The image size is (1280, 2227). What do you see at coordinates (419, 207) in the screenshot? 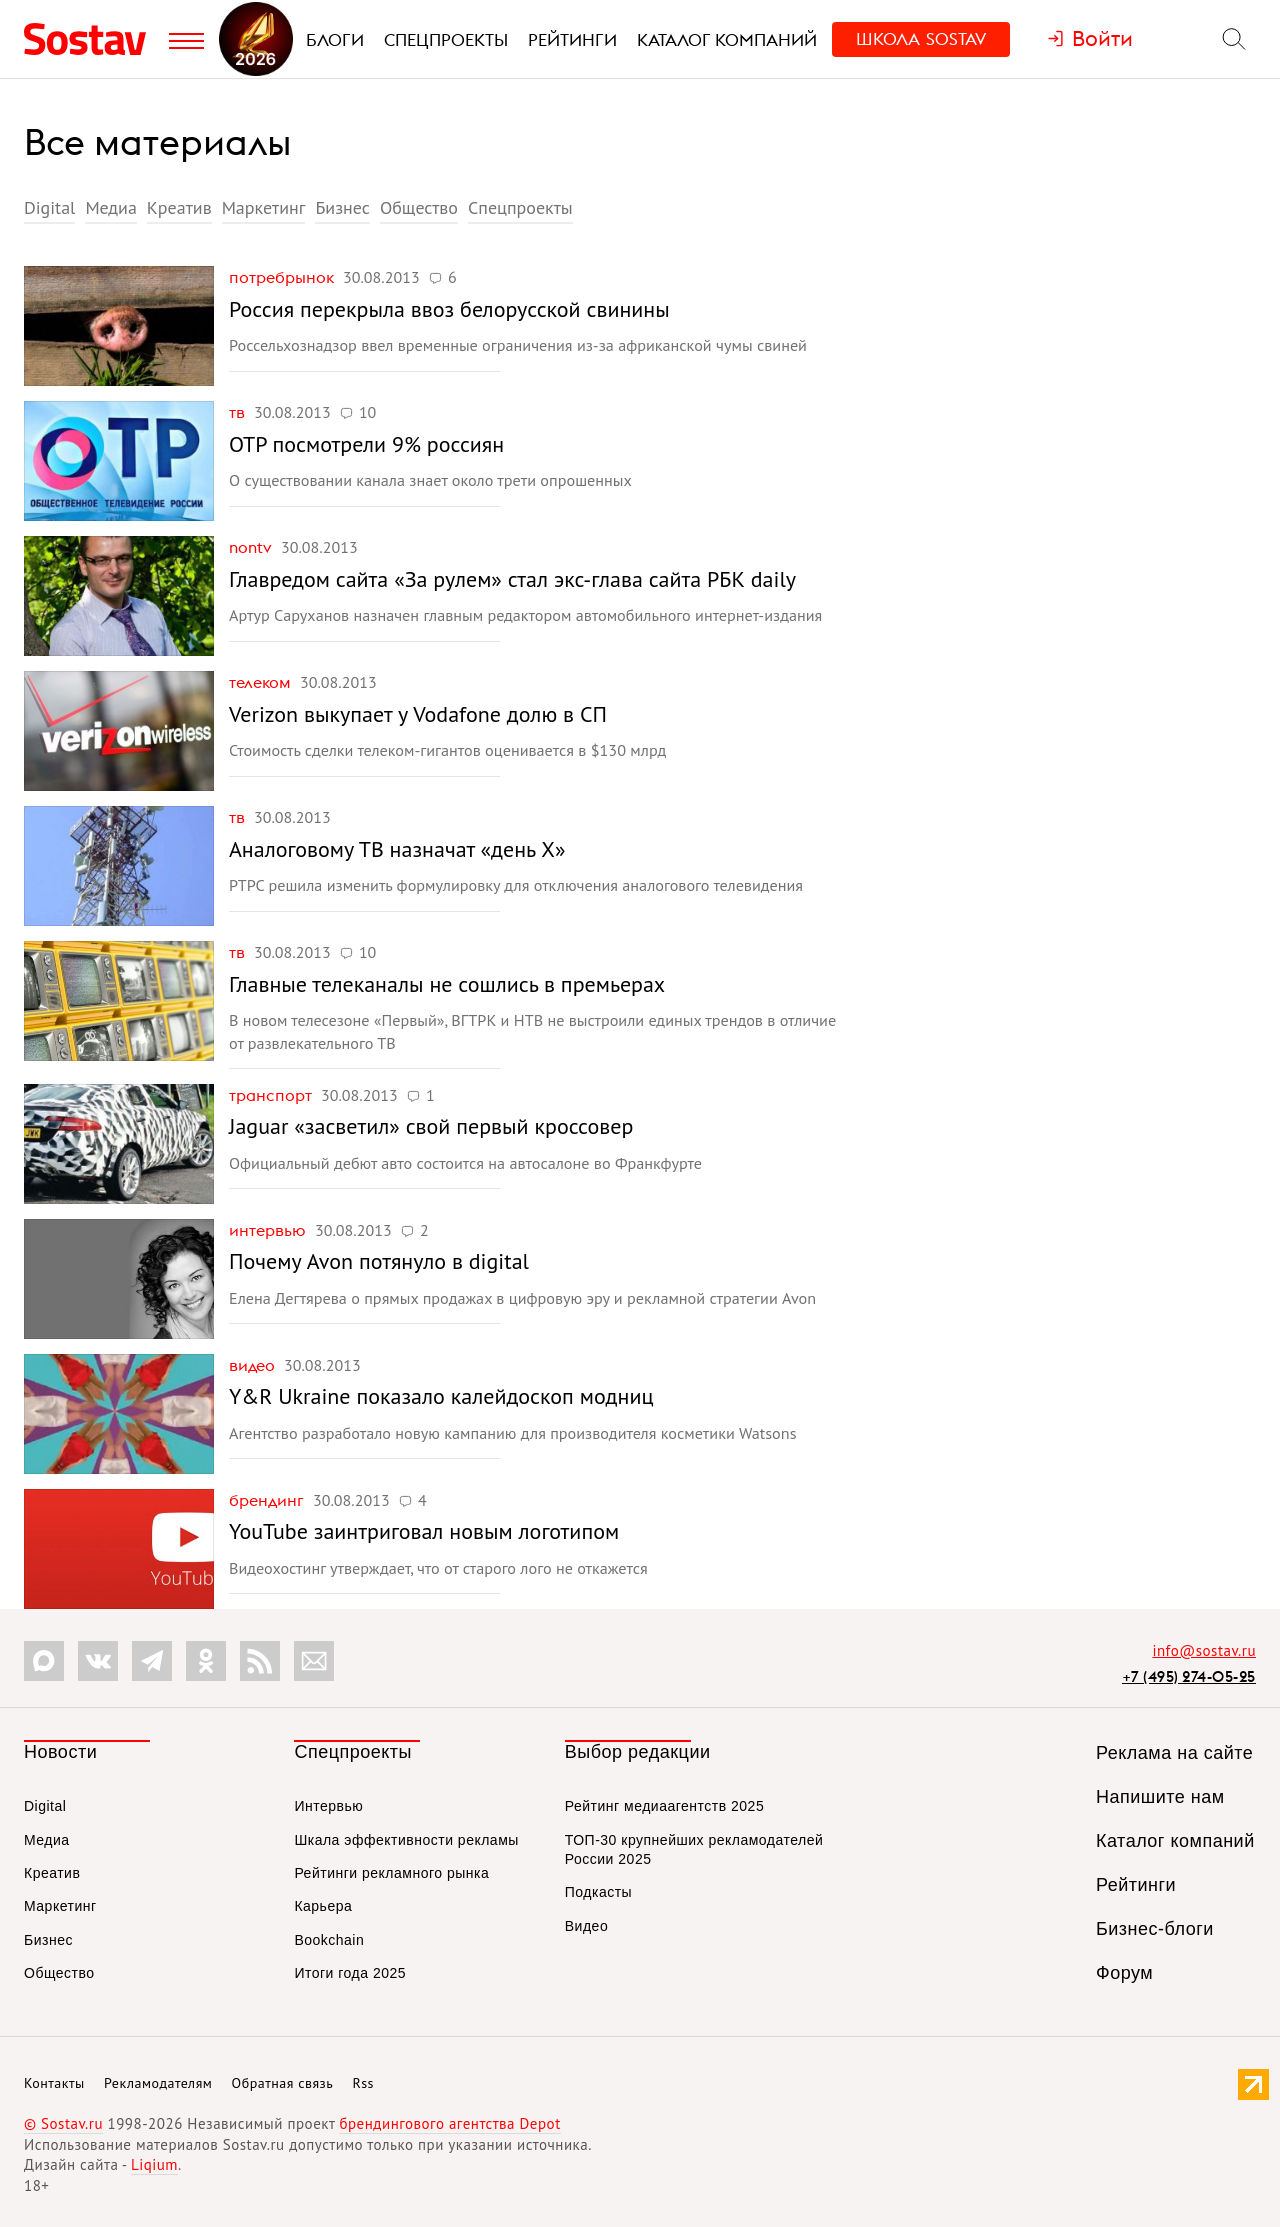
I see `Общество` at bounding box center [419, 207].